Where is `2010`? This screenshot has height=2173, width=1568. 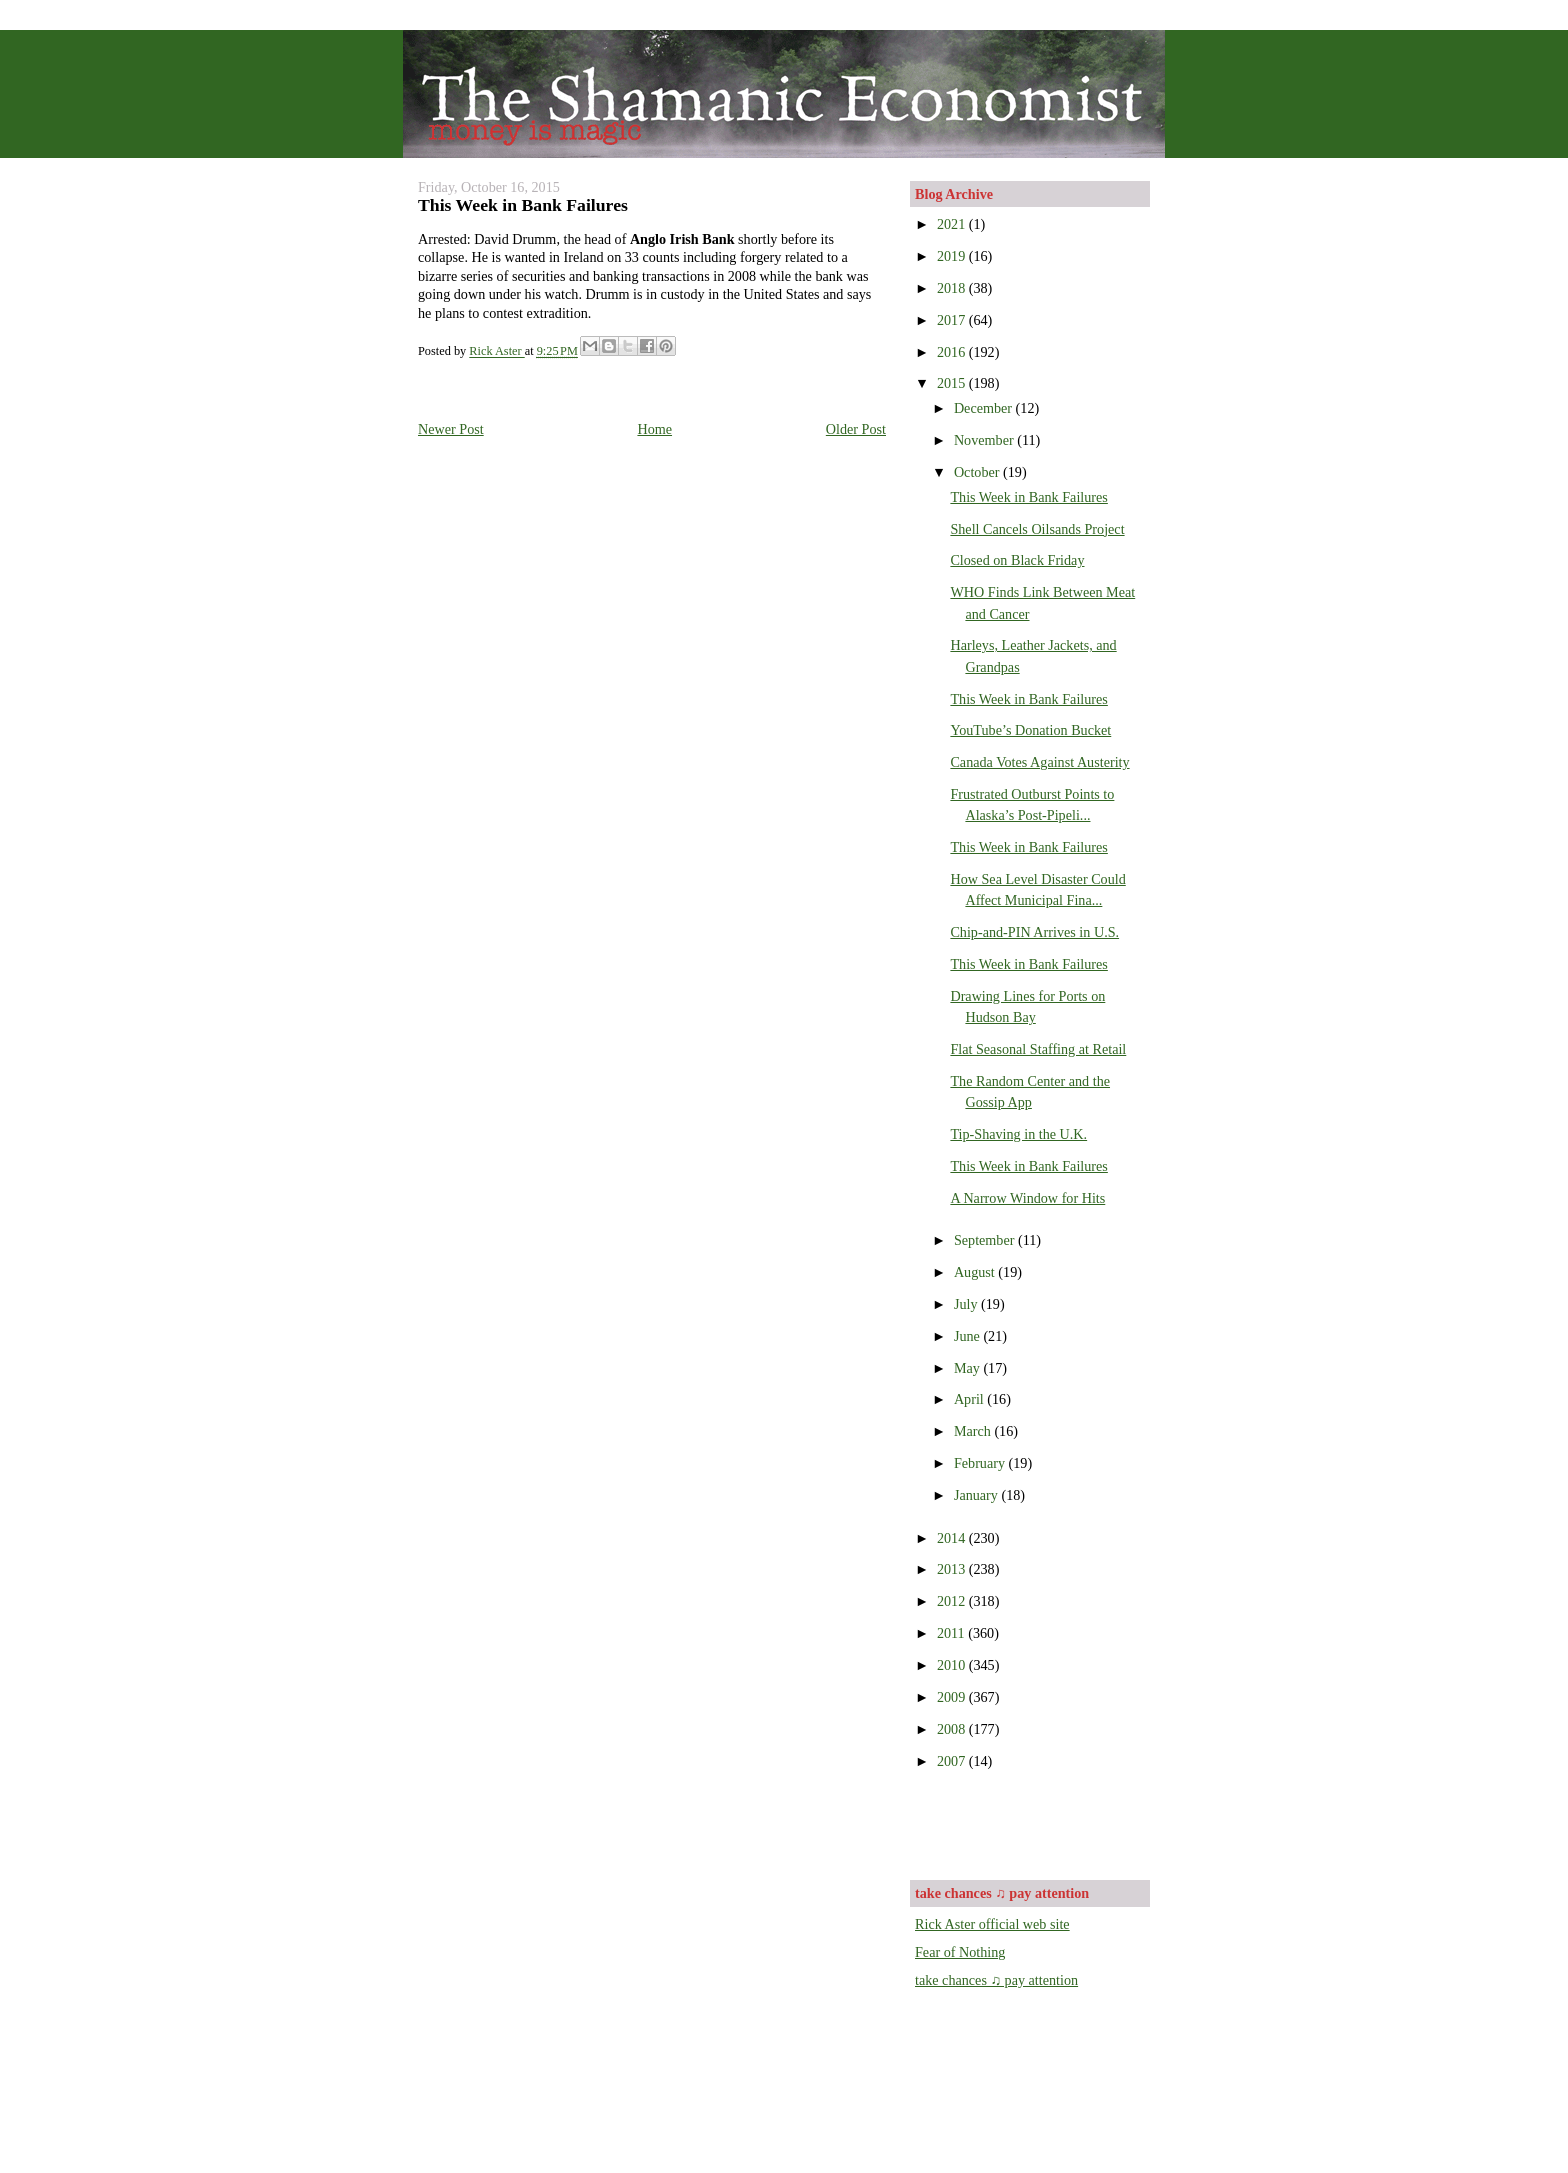 2010 is located at coordinates (953, 1665).